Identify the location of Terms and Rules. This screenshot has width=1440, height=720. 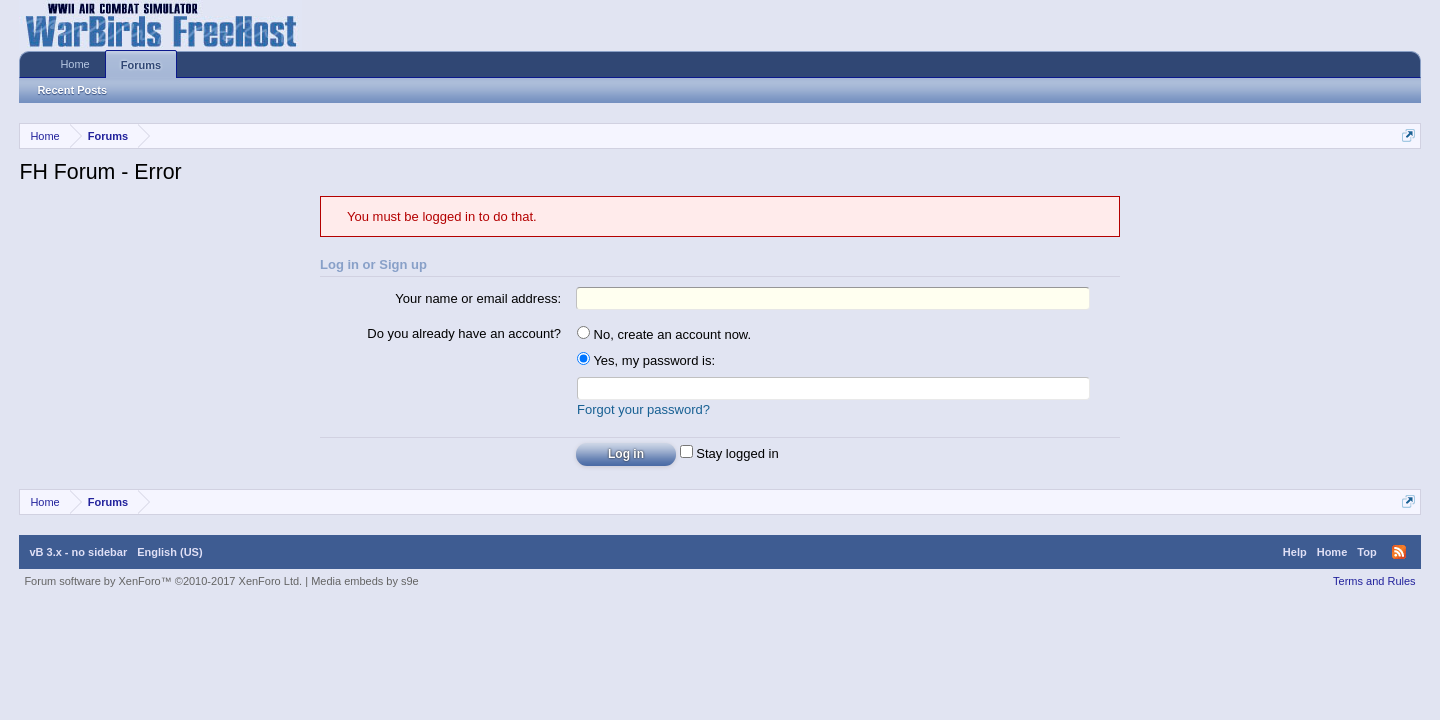
(1374, 581).